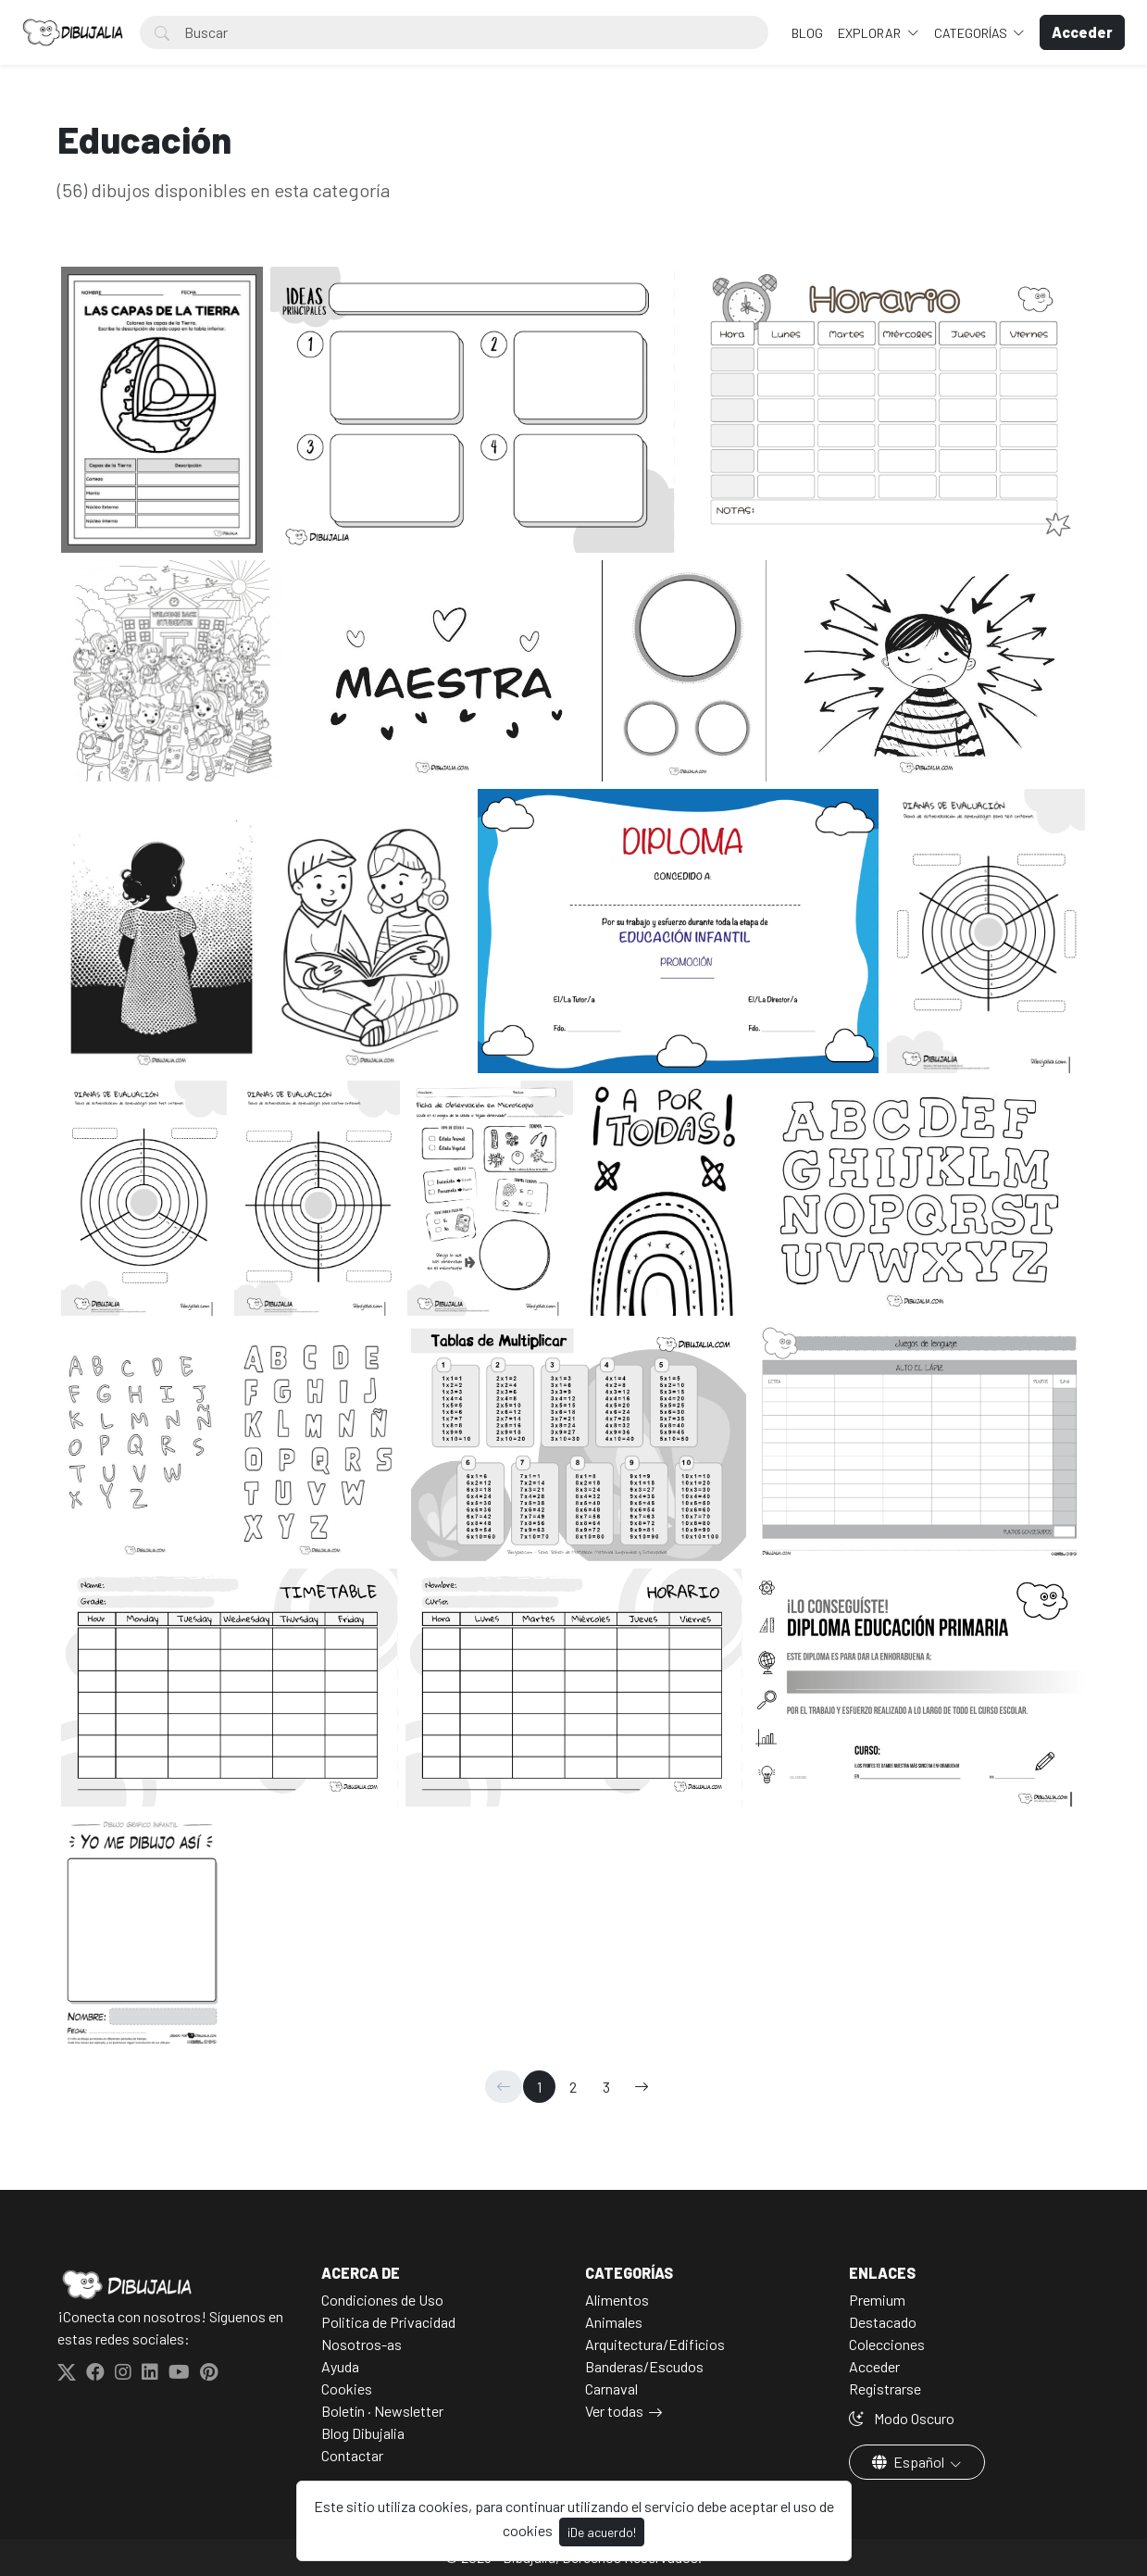  I want to click on Alimentos, so click(617, 2299).